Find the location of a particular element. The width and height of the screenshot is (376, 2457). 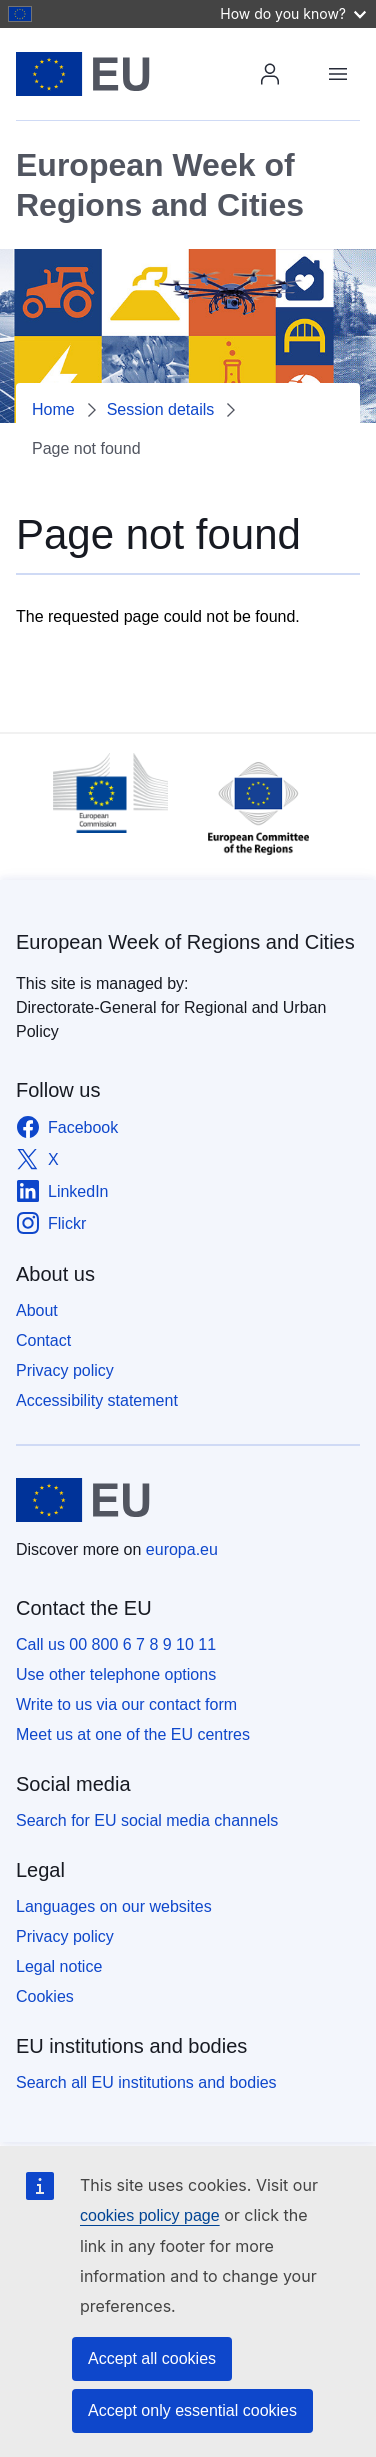

Home is located at coordinates (53, 409).